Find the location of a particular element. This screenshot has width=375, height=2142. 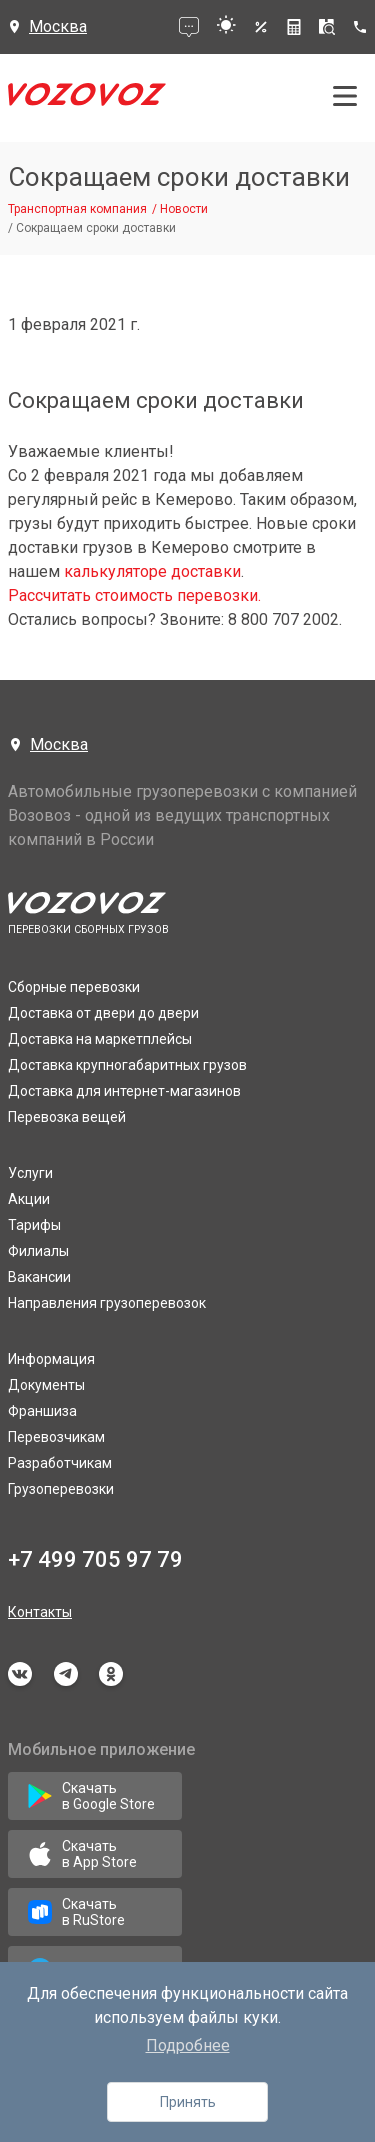

Акции is located at coordinates (29, 1199).